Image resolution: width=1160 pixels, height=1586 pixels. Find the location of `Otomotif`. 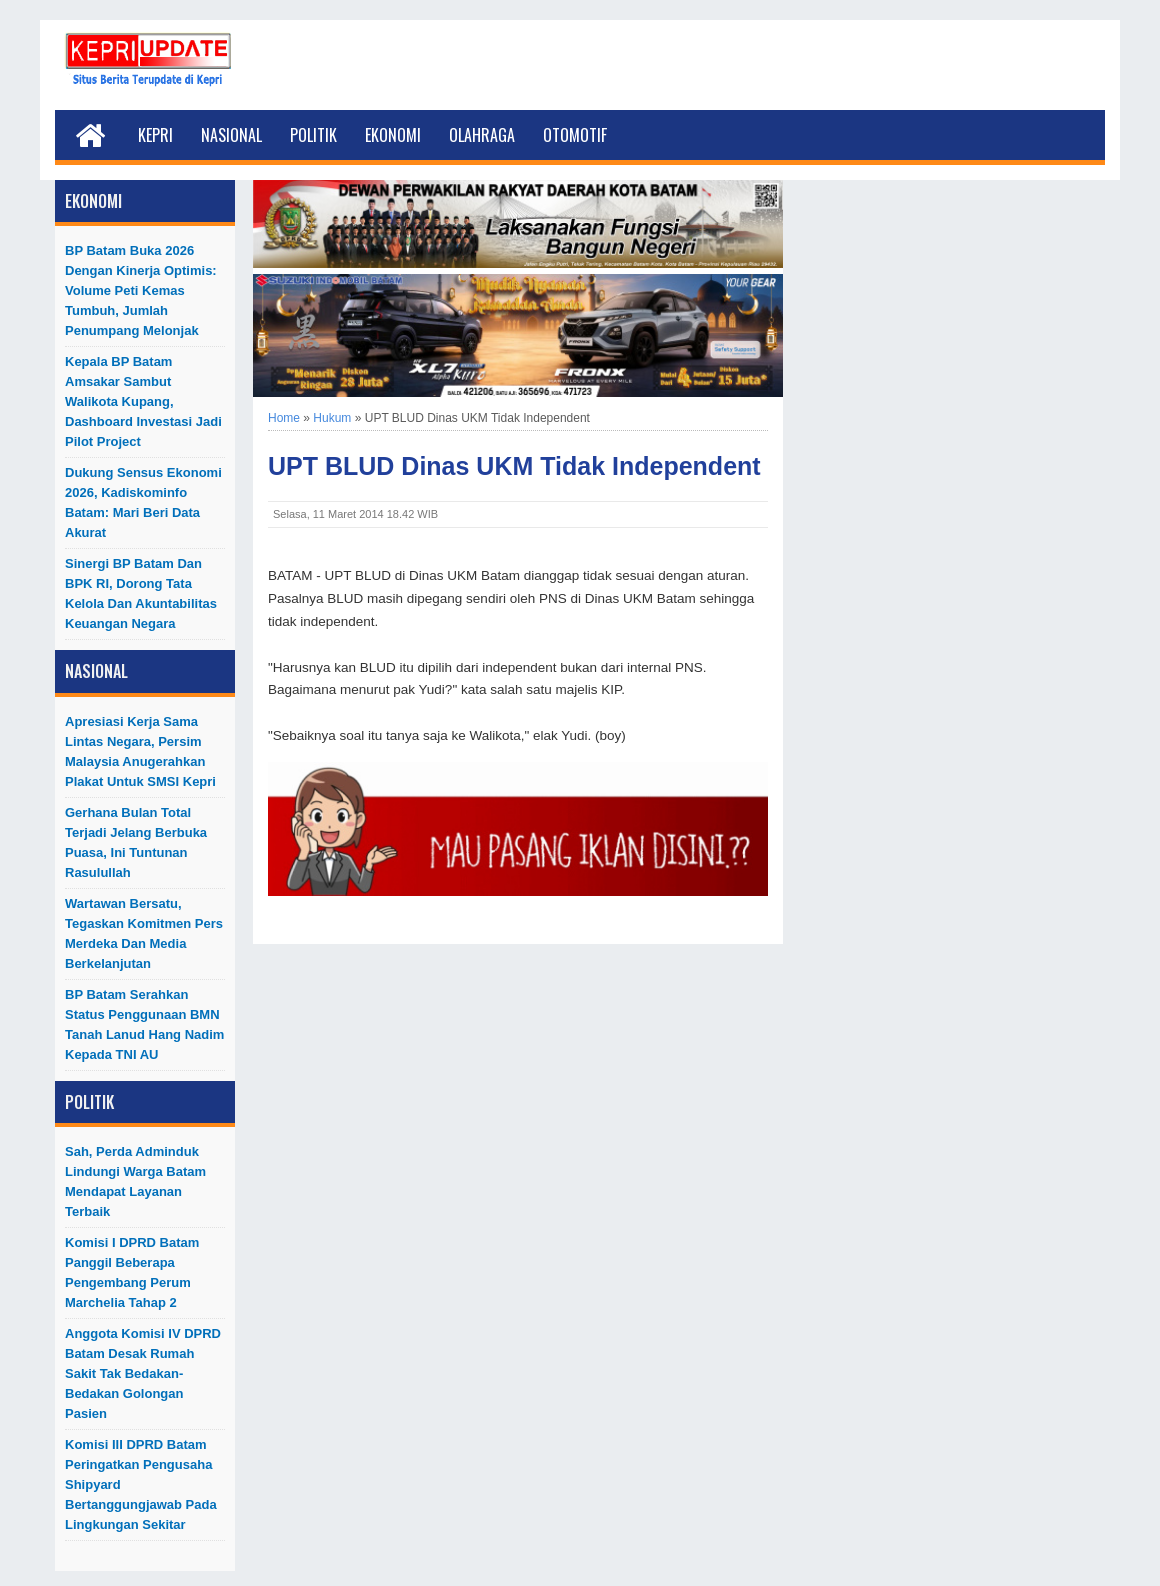

Otomotif is located at coordinates (575, 135).